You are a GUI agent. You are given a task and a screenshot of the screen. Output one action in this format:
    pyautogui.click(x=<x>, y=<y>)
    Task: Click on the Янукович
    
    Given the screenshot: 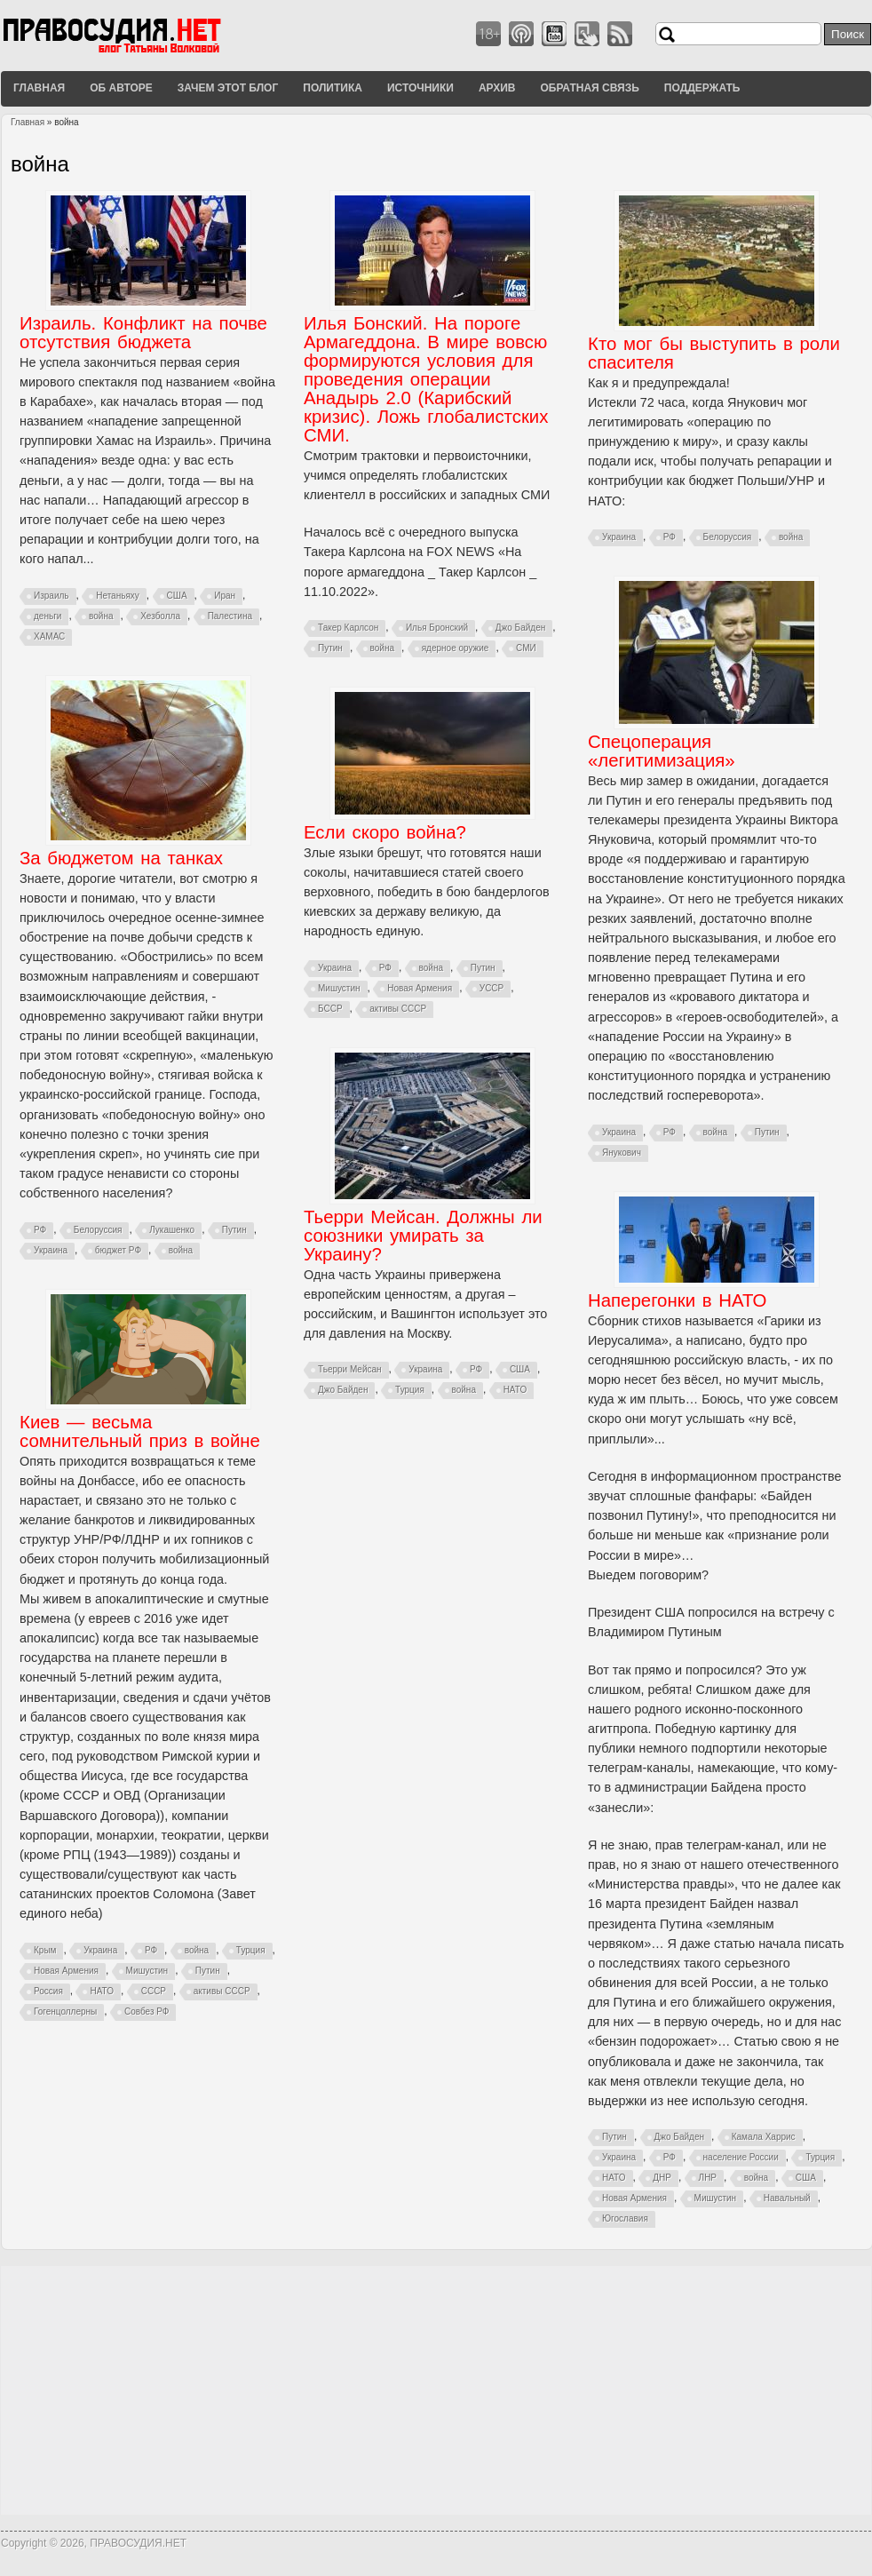 What is the action you would take?
    pyautogui.click(x=621, y=1152)
    